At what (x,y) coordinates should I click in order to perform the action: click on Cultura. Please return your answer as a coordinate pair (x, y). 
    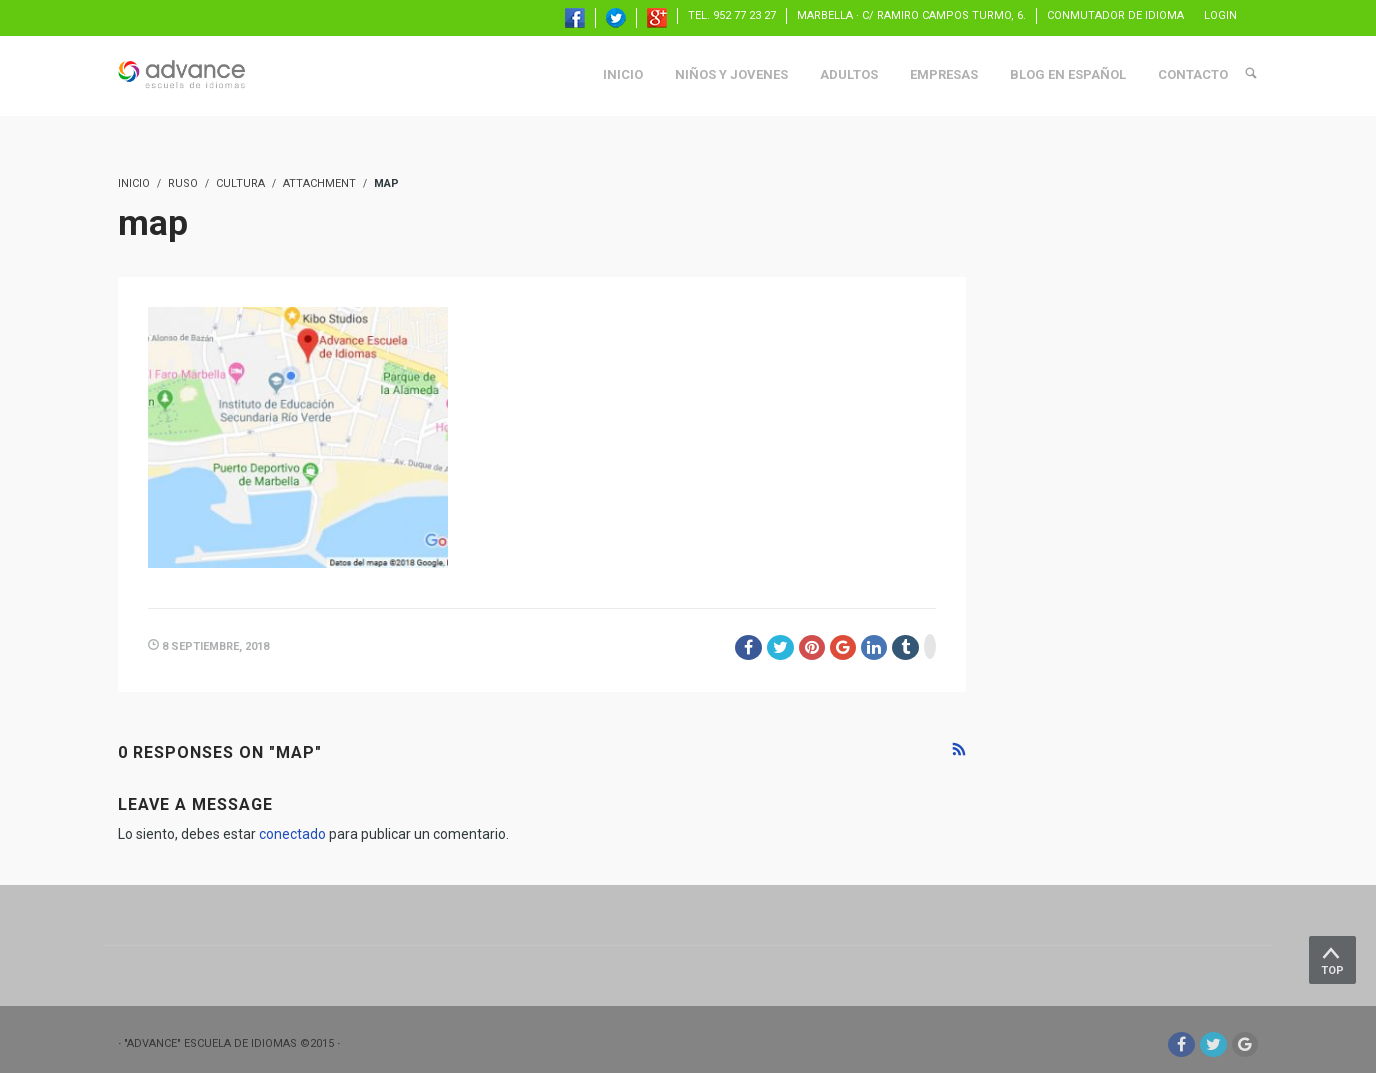
    Looking at the image, I should click on (240, 183).